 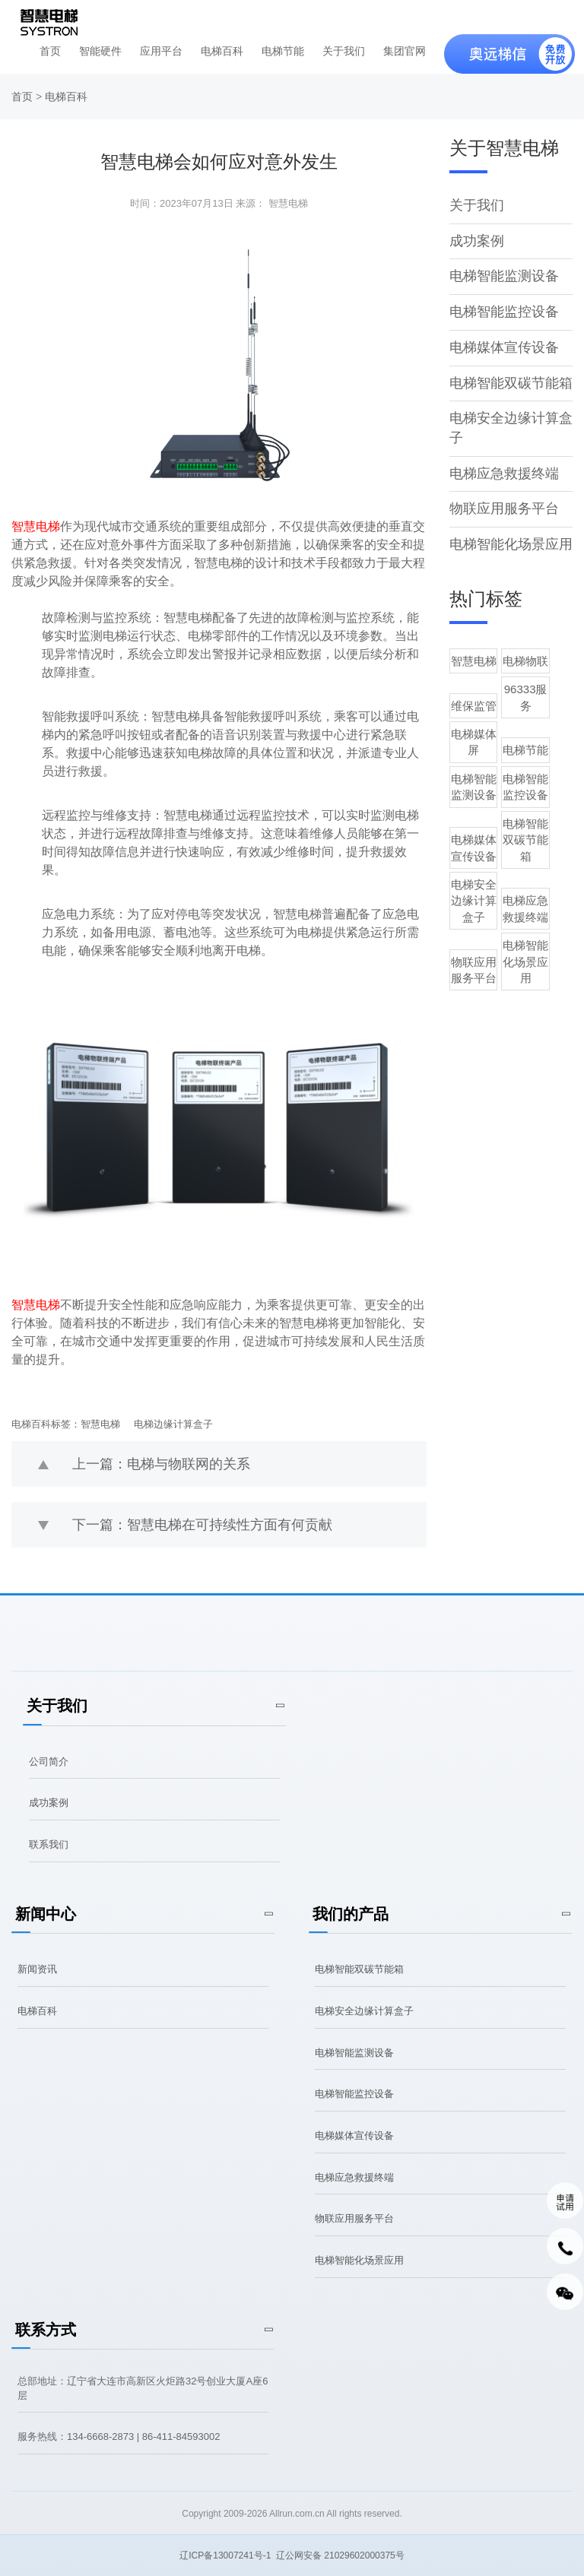 I want to click on 关于我们, so click(x=343, y=51).